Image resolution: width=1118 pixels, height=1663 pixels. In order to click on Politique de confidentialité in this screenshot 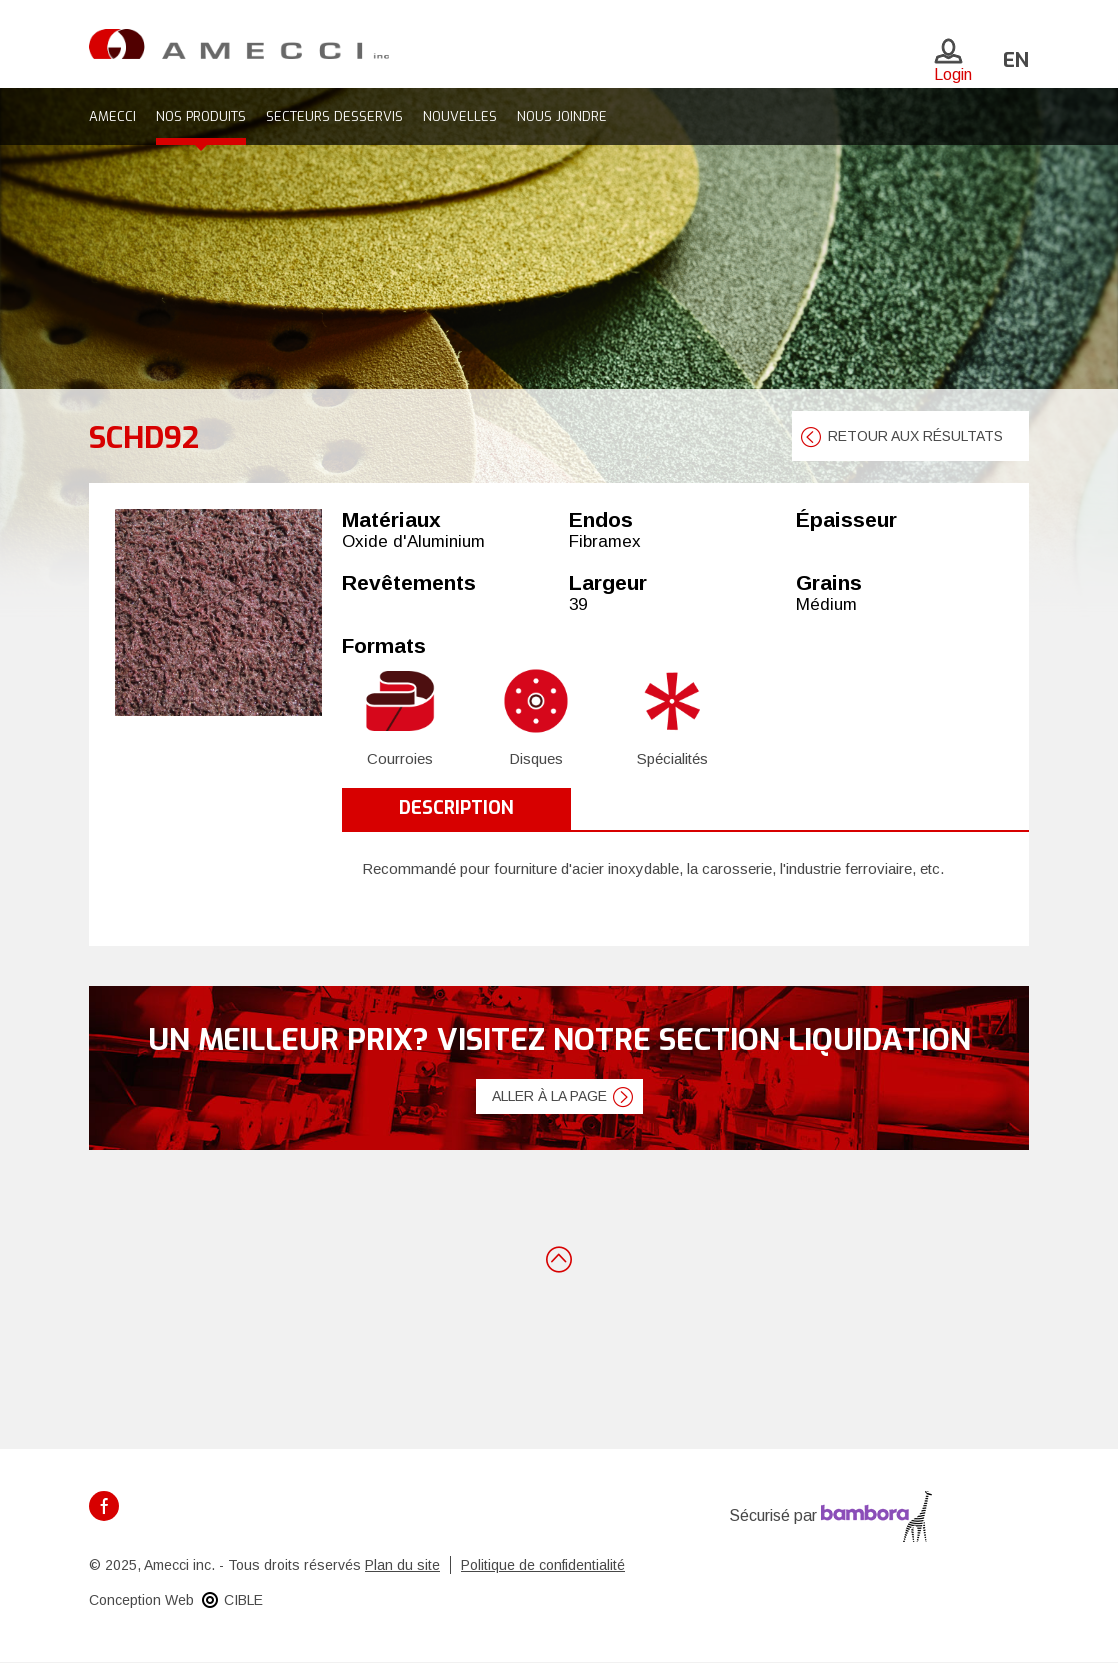, I will do `click(543, 1565)`.